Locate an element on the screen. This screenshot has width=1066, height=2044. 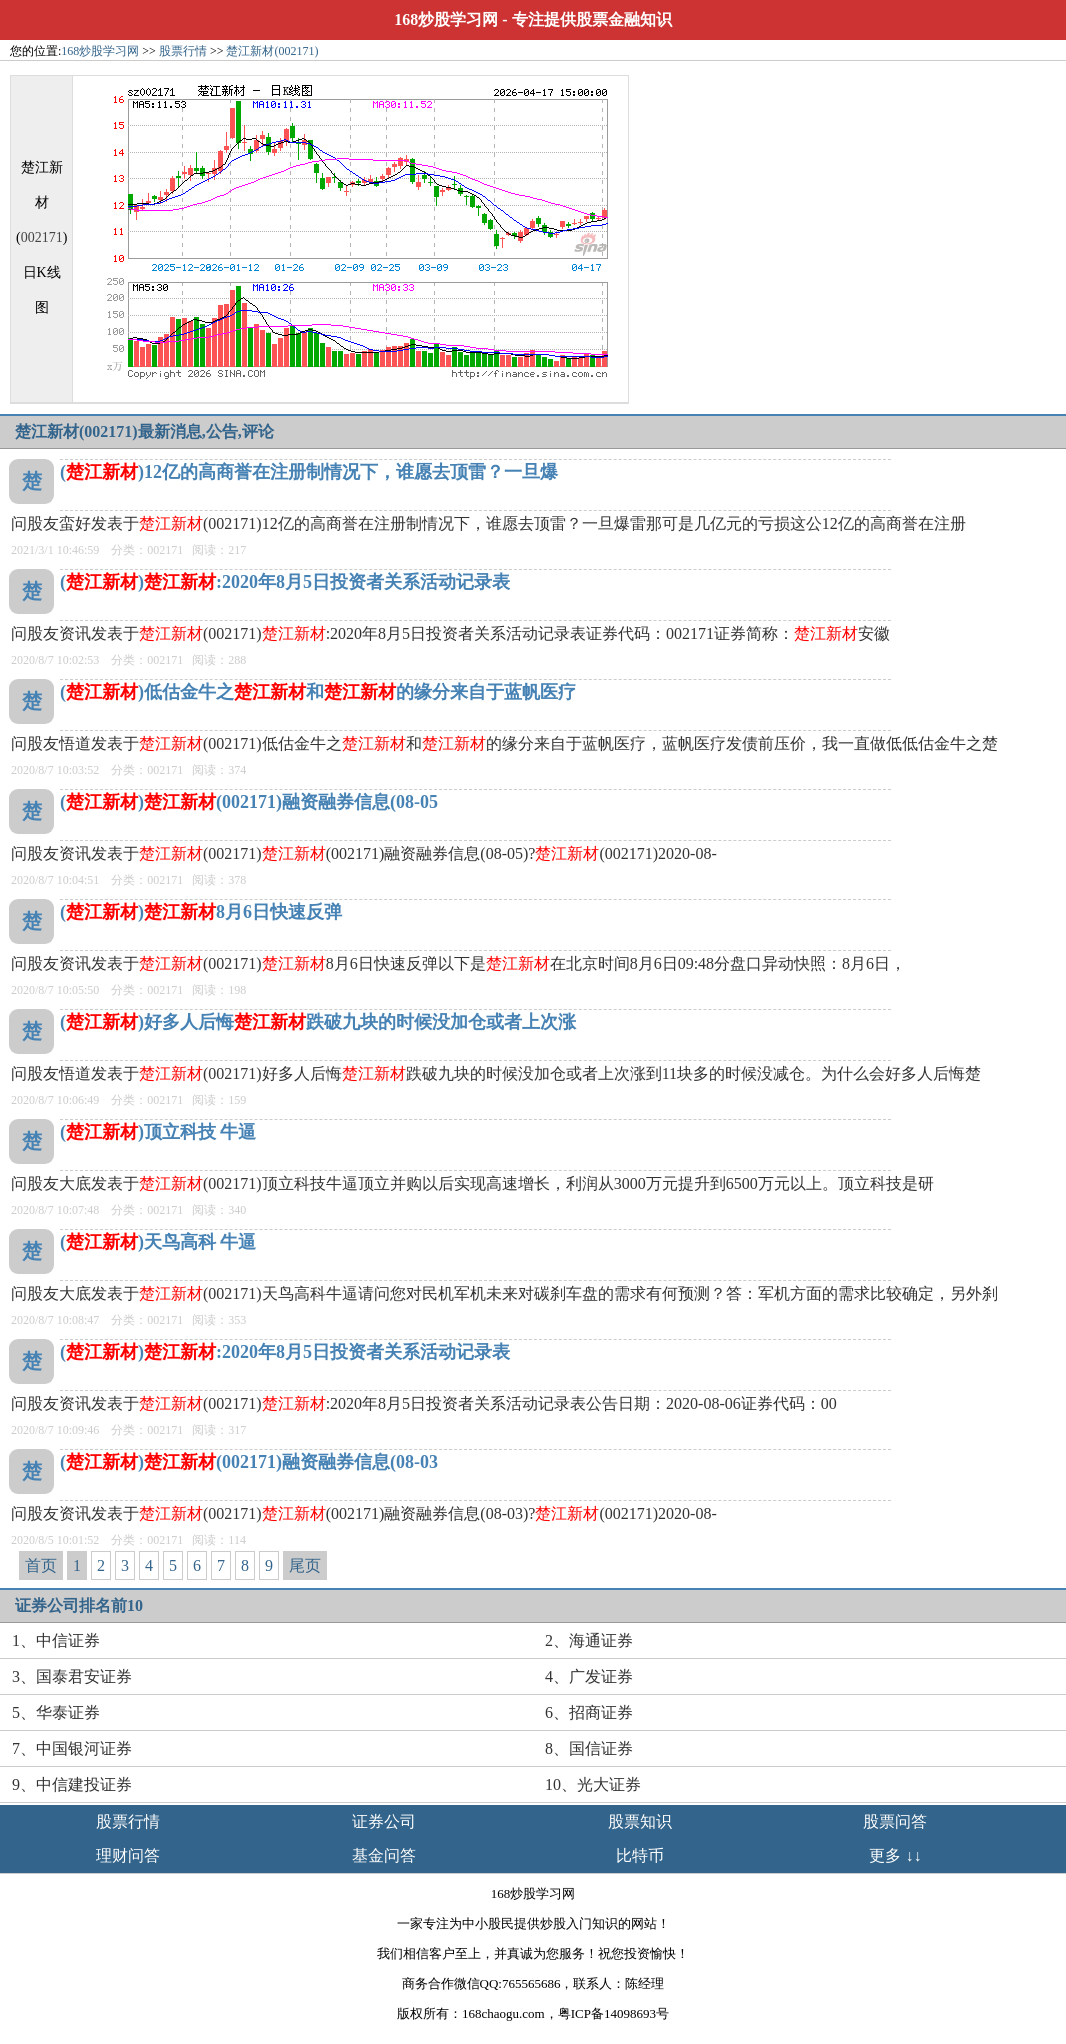
()(002171)融资融券信息(08-05 is located at coordinates (249, 802).